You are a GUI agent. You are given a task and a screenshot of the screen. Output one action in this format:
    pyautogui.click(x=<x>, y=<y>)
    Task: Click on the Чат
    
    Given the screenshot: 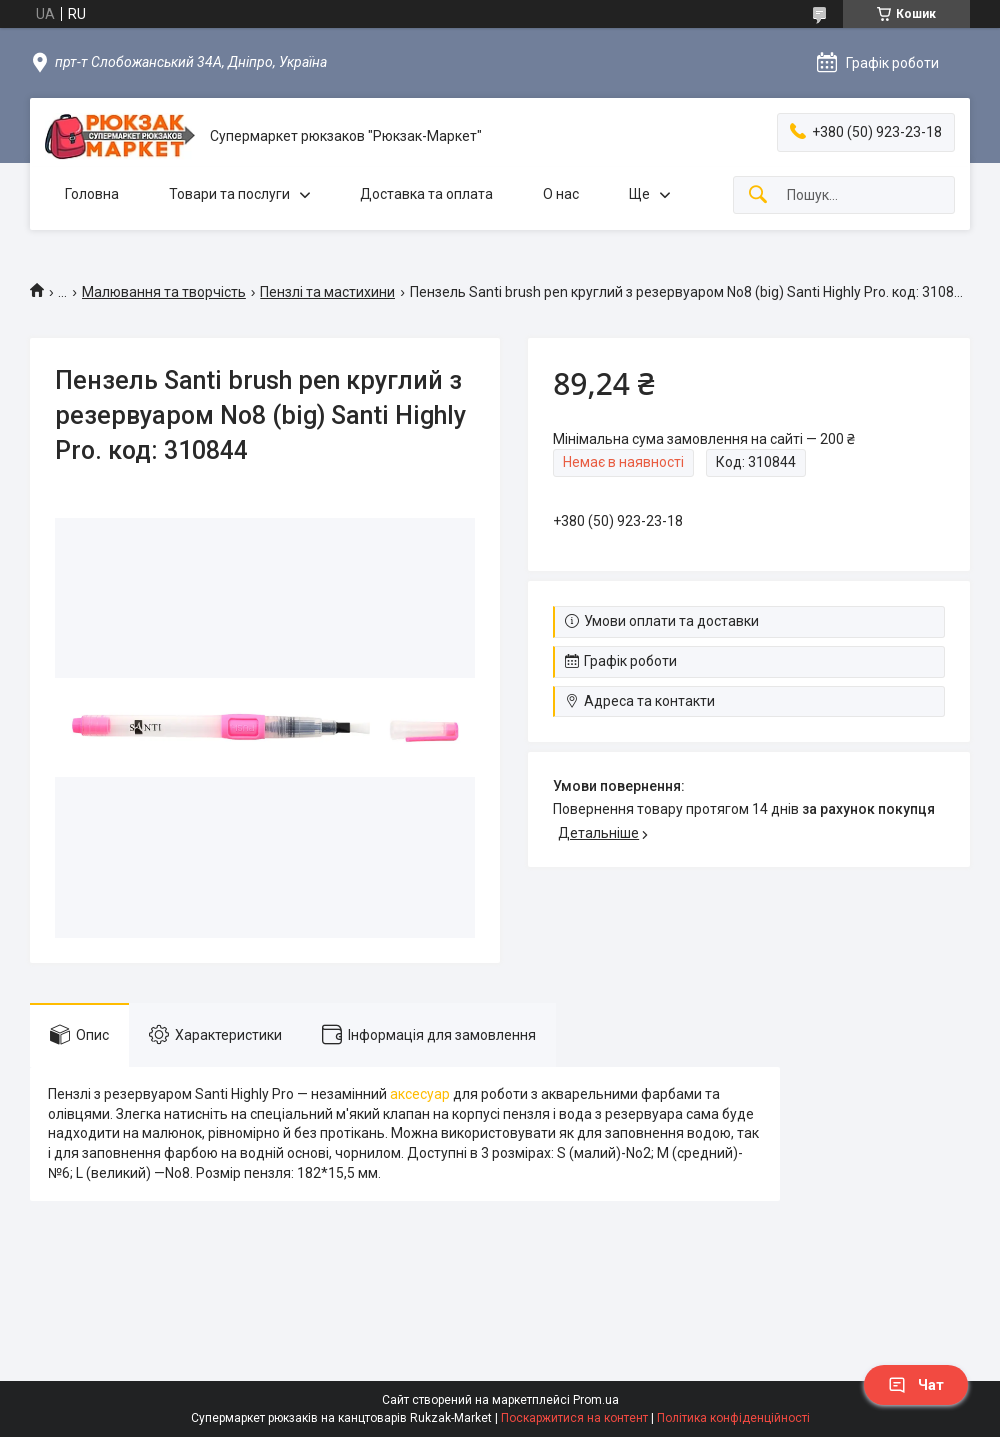 What is the action you would take?
    pyautogui.click(x=916, y=1385)
    